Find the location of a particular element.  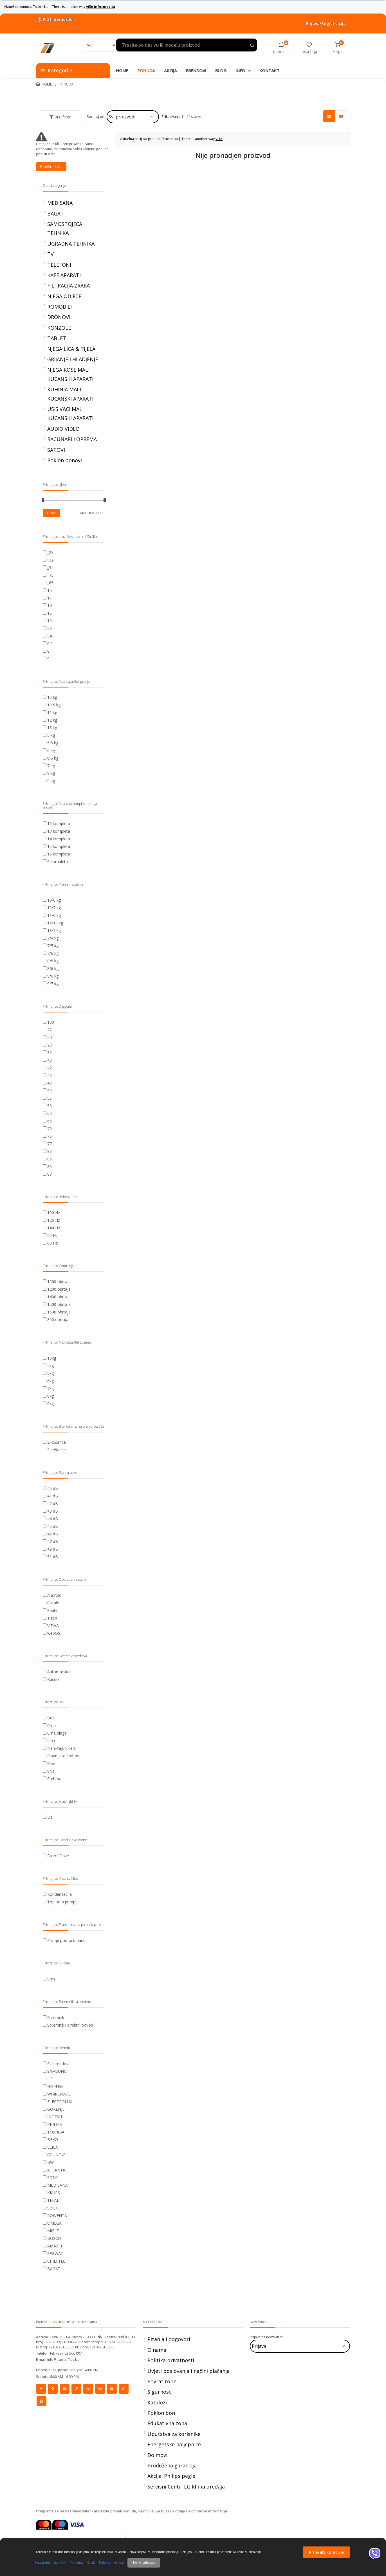

Siva is located at coordinates (51, 1771).